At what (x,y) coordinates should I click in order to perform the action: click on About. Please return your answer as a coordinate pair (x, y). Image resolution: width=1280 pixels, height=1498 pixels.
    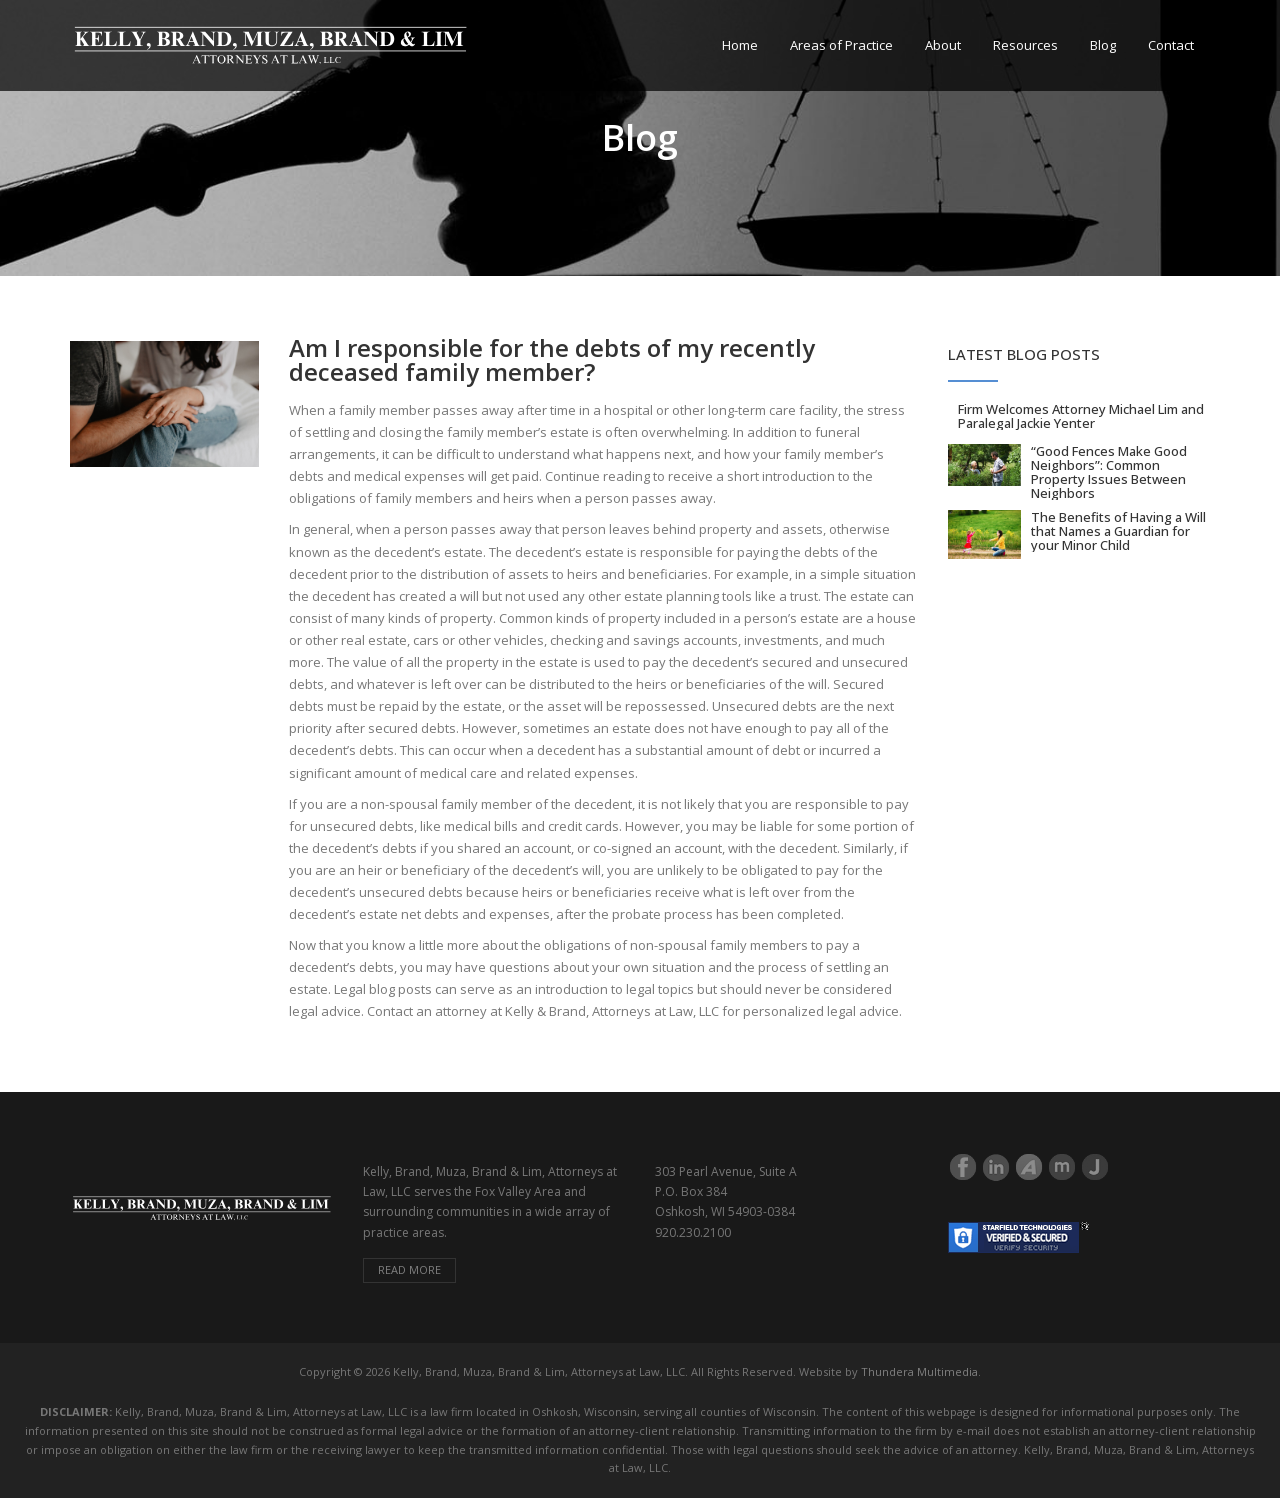
    Looking at the image, I should click on (943, 45).